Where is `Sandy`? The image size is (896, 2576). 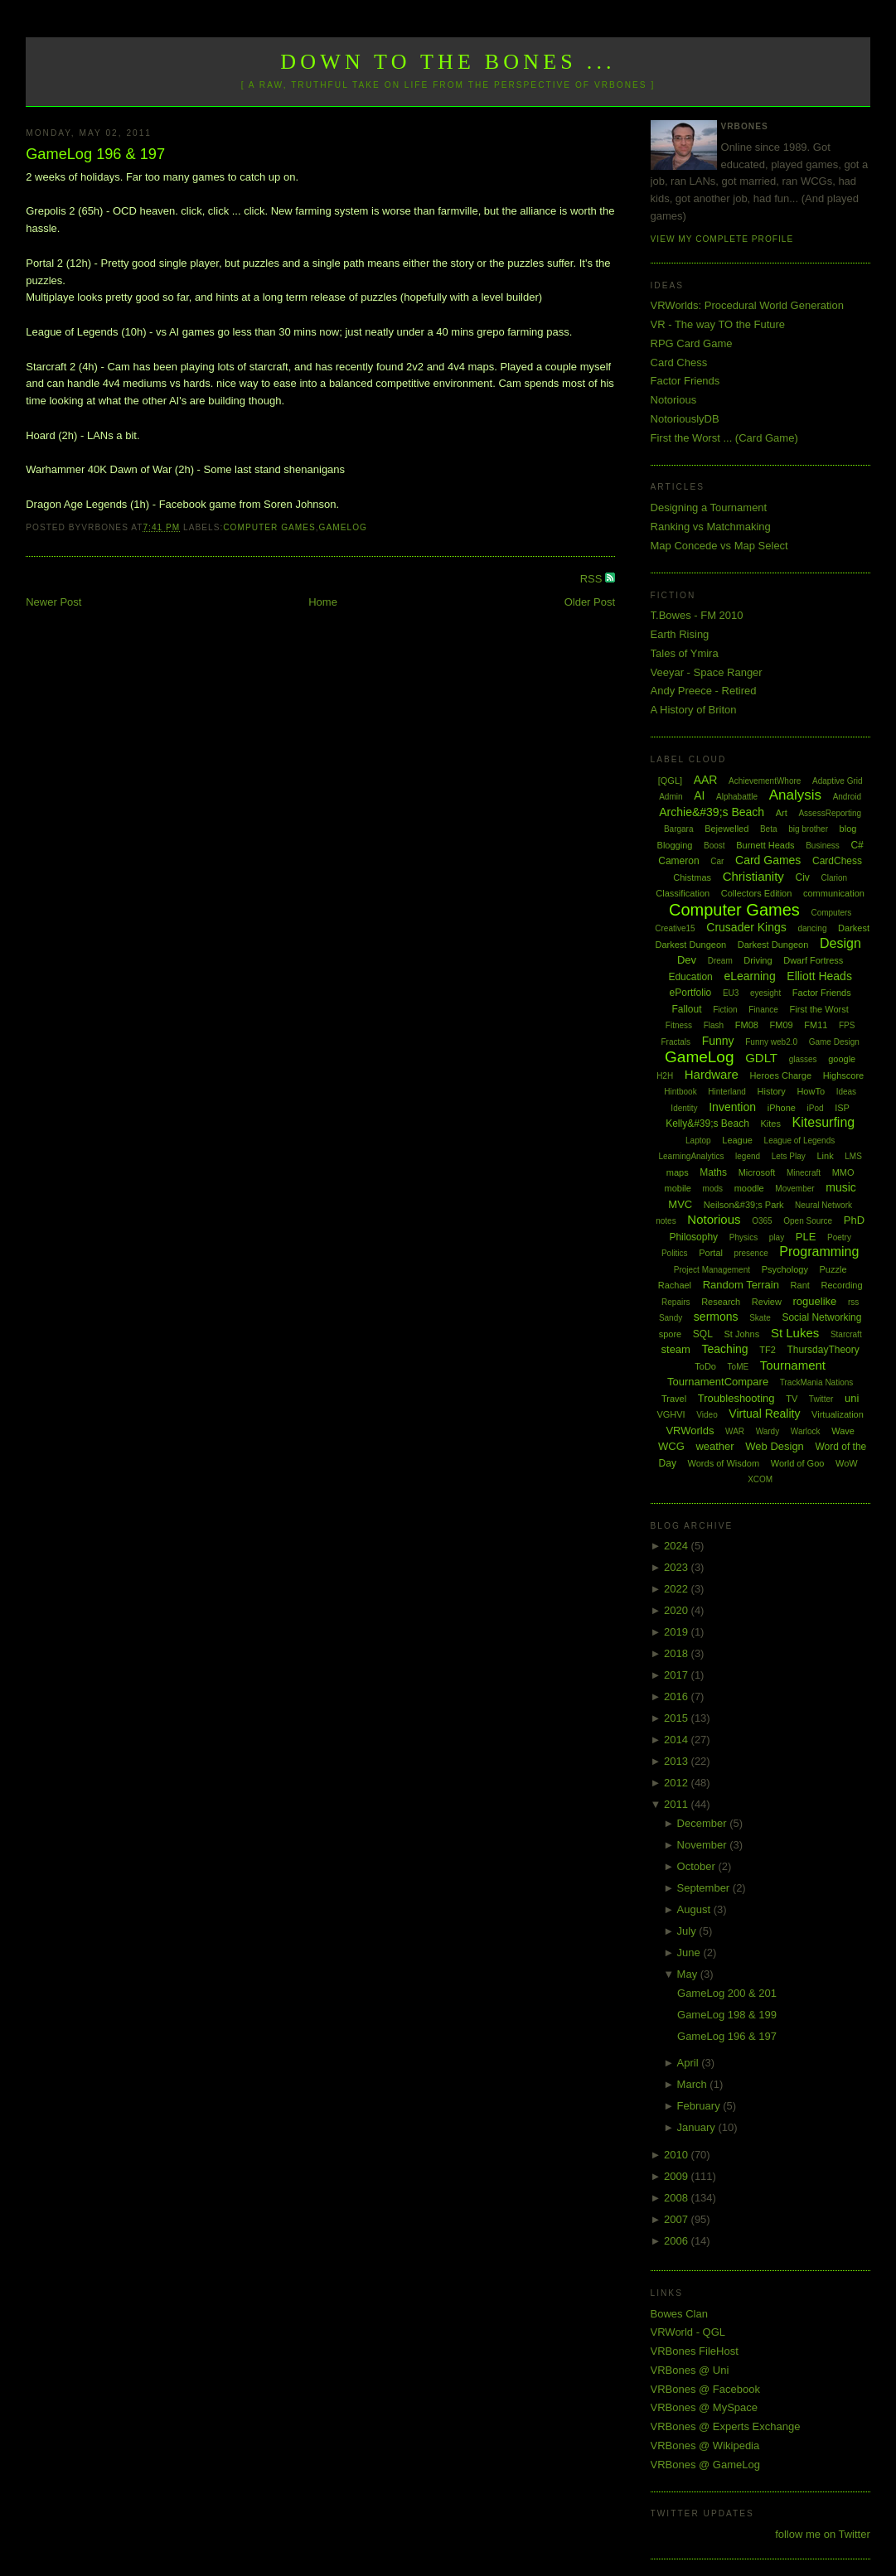 Sandy is located at coordinates (670, 1317).